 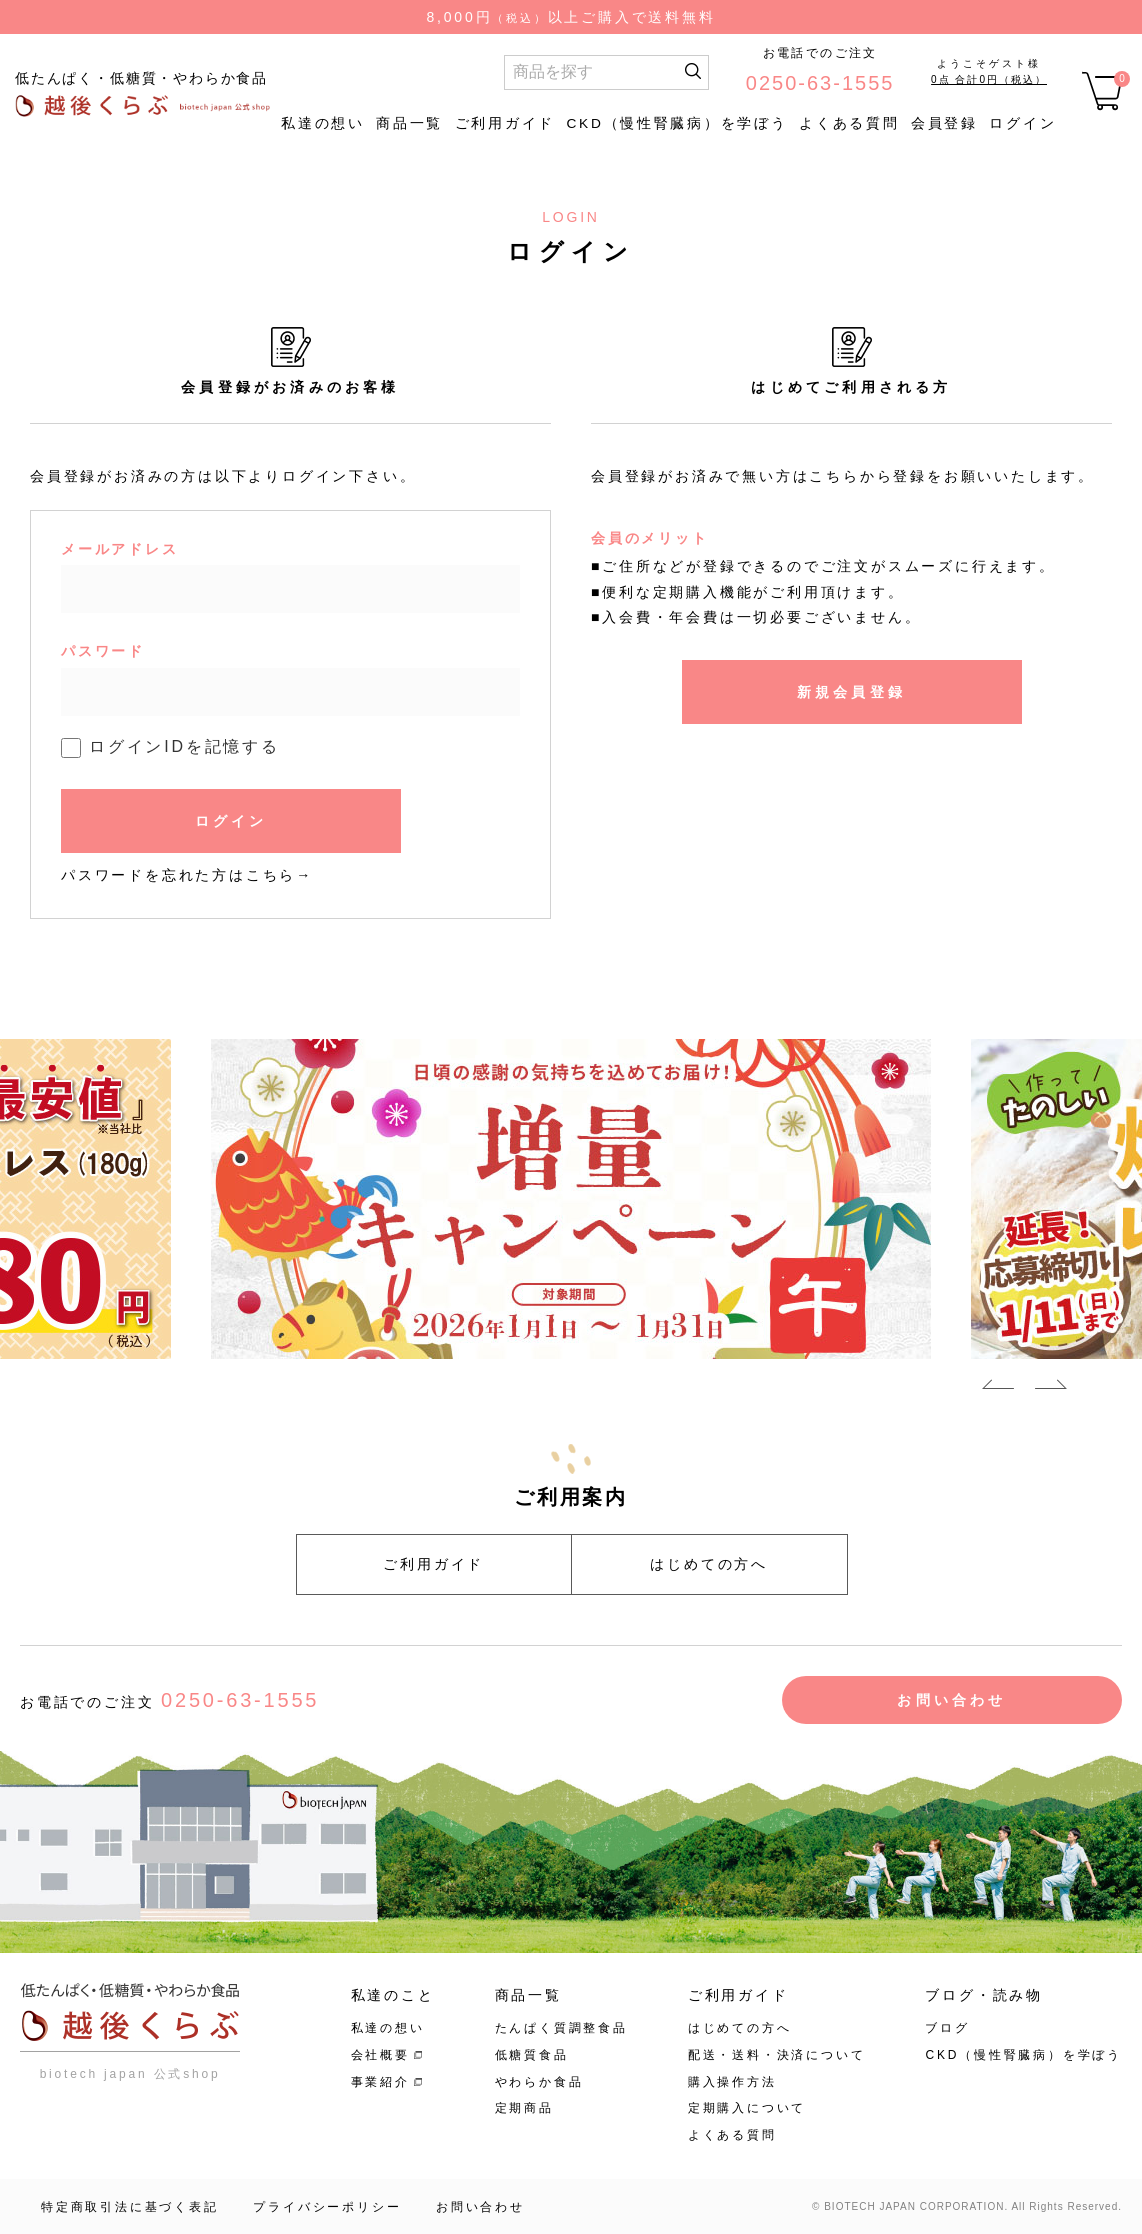 I want to click on 0点 合計0円（税込）, so click(x=989, y=79).